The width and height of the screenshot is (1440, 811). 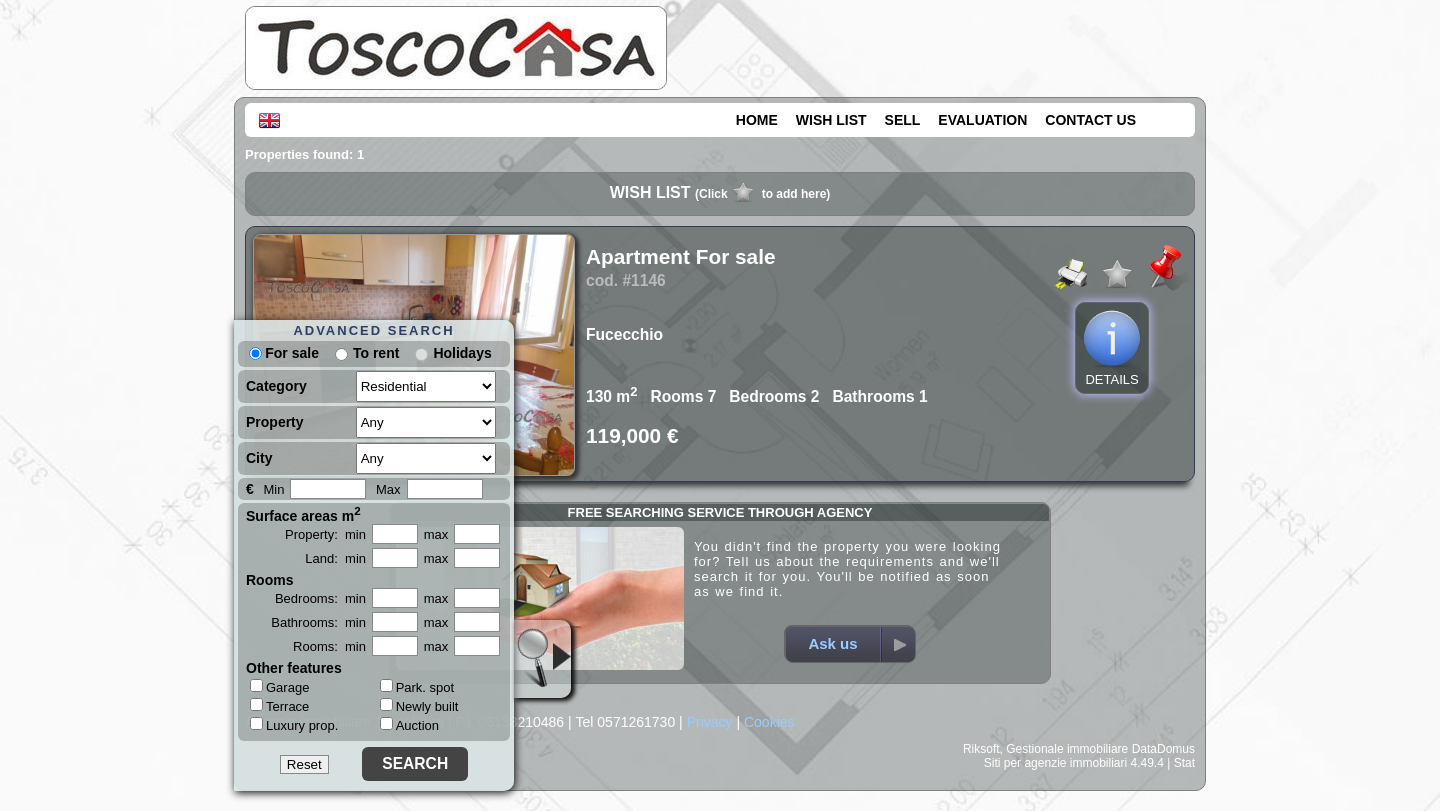 I want to click on WISH LIST, so click(x=831, y=120).